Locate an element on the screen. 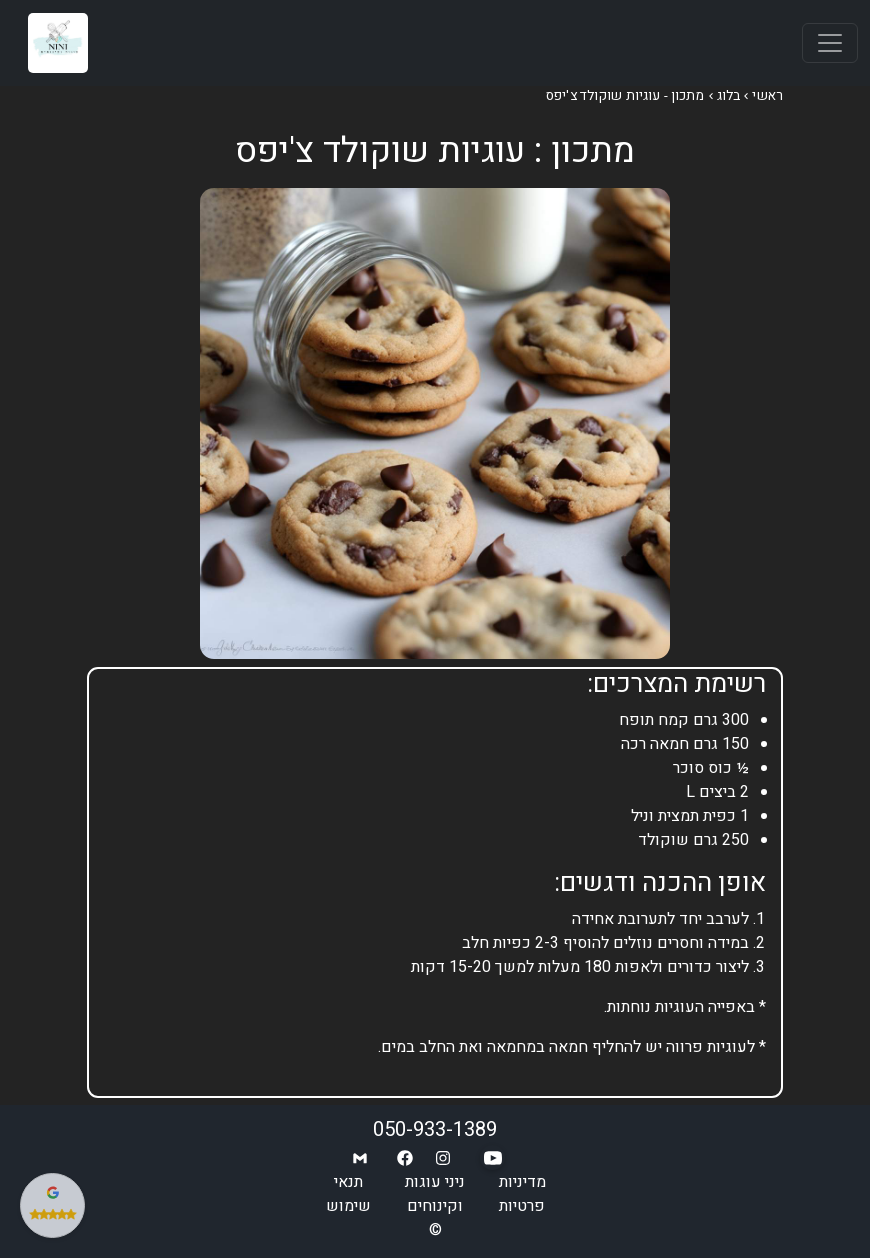  מדיניות פרטיות is located at coordinates (522, 1194).